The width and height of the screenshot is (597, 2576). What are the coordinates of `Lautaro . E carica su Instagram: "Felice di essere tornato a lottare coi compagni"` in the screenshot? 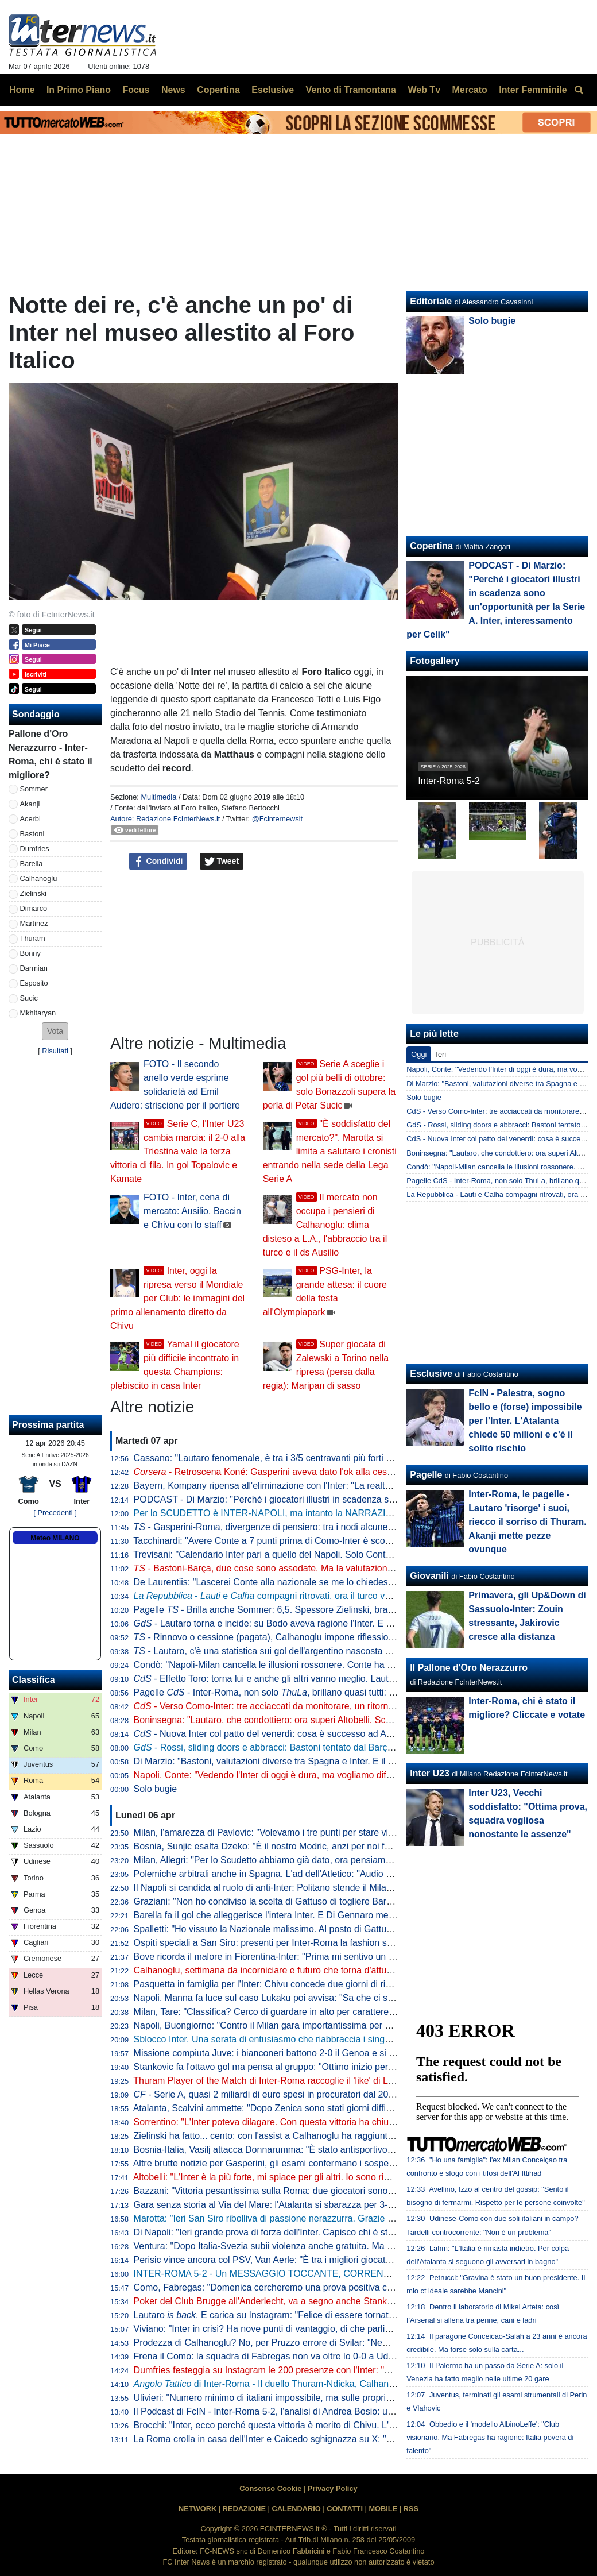 It's located at (312, 2315).